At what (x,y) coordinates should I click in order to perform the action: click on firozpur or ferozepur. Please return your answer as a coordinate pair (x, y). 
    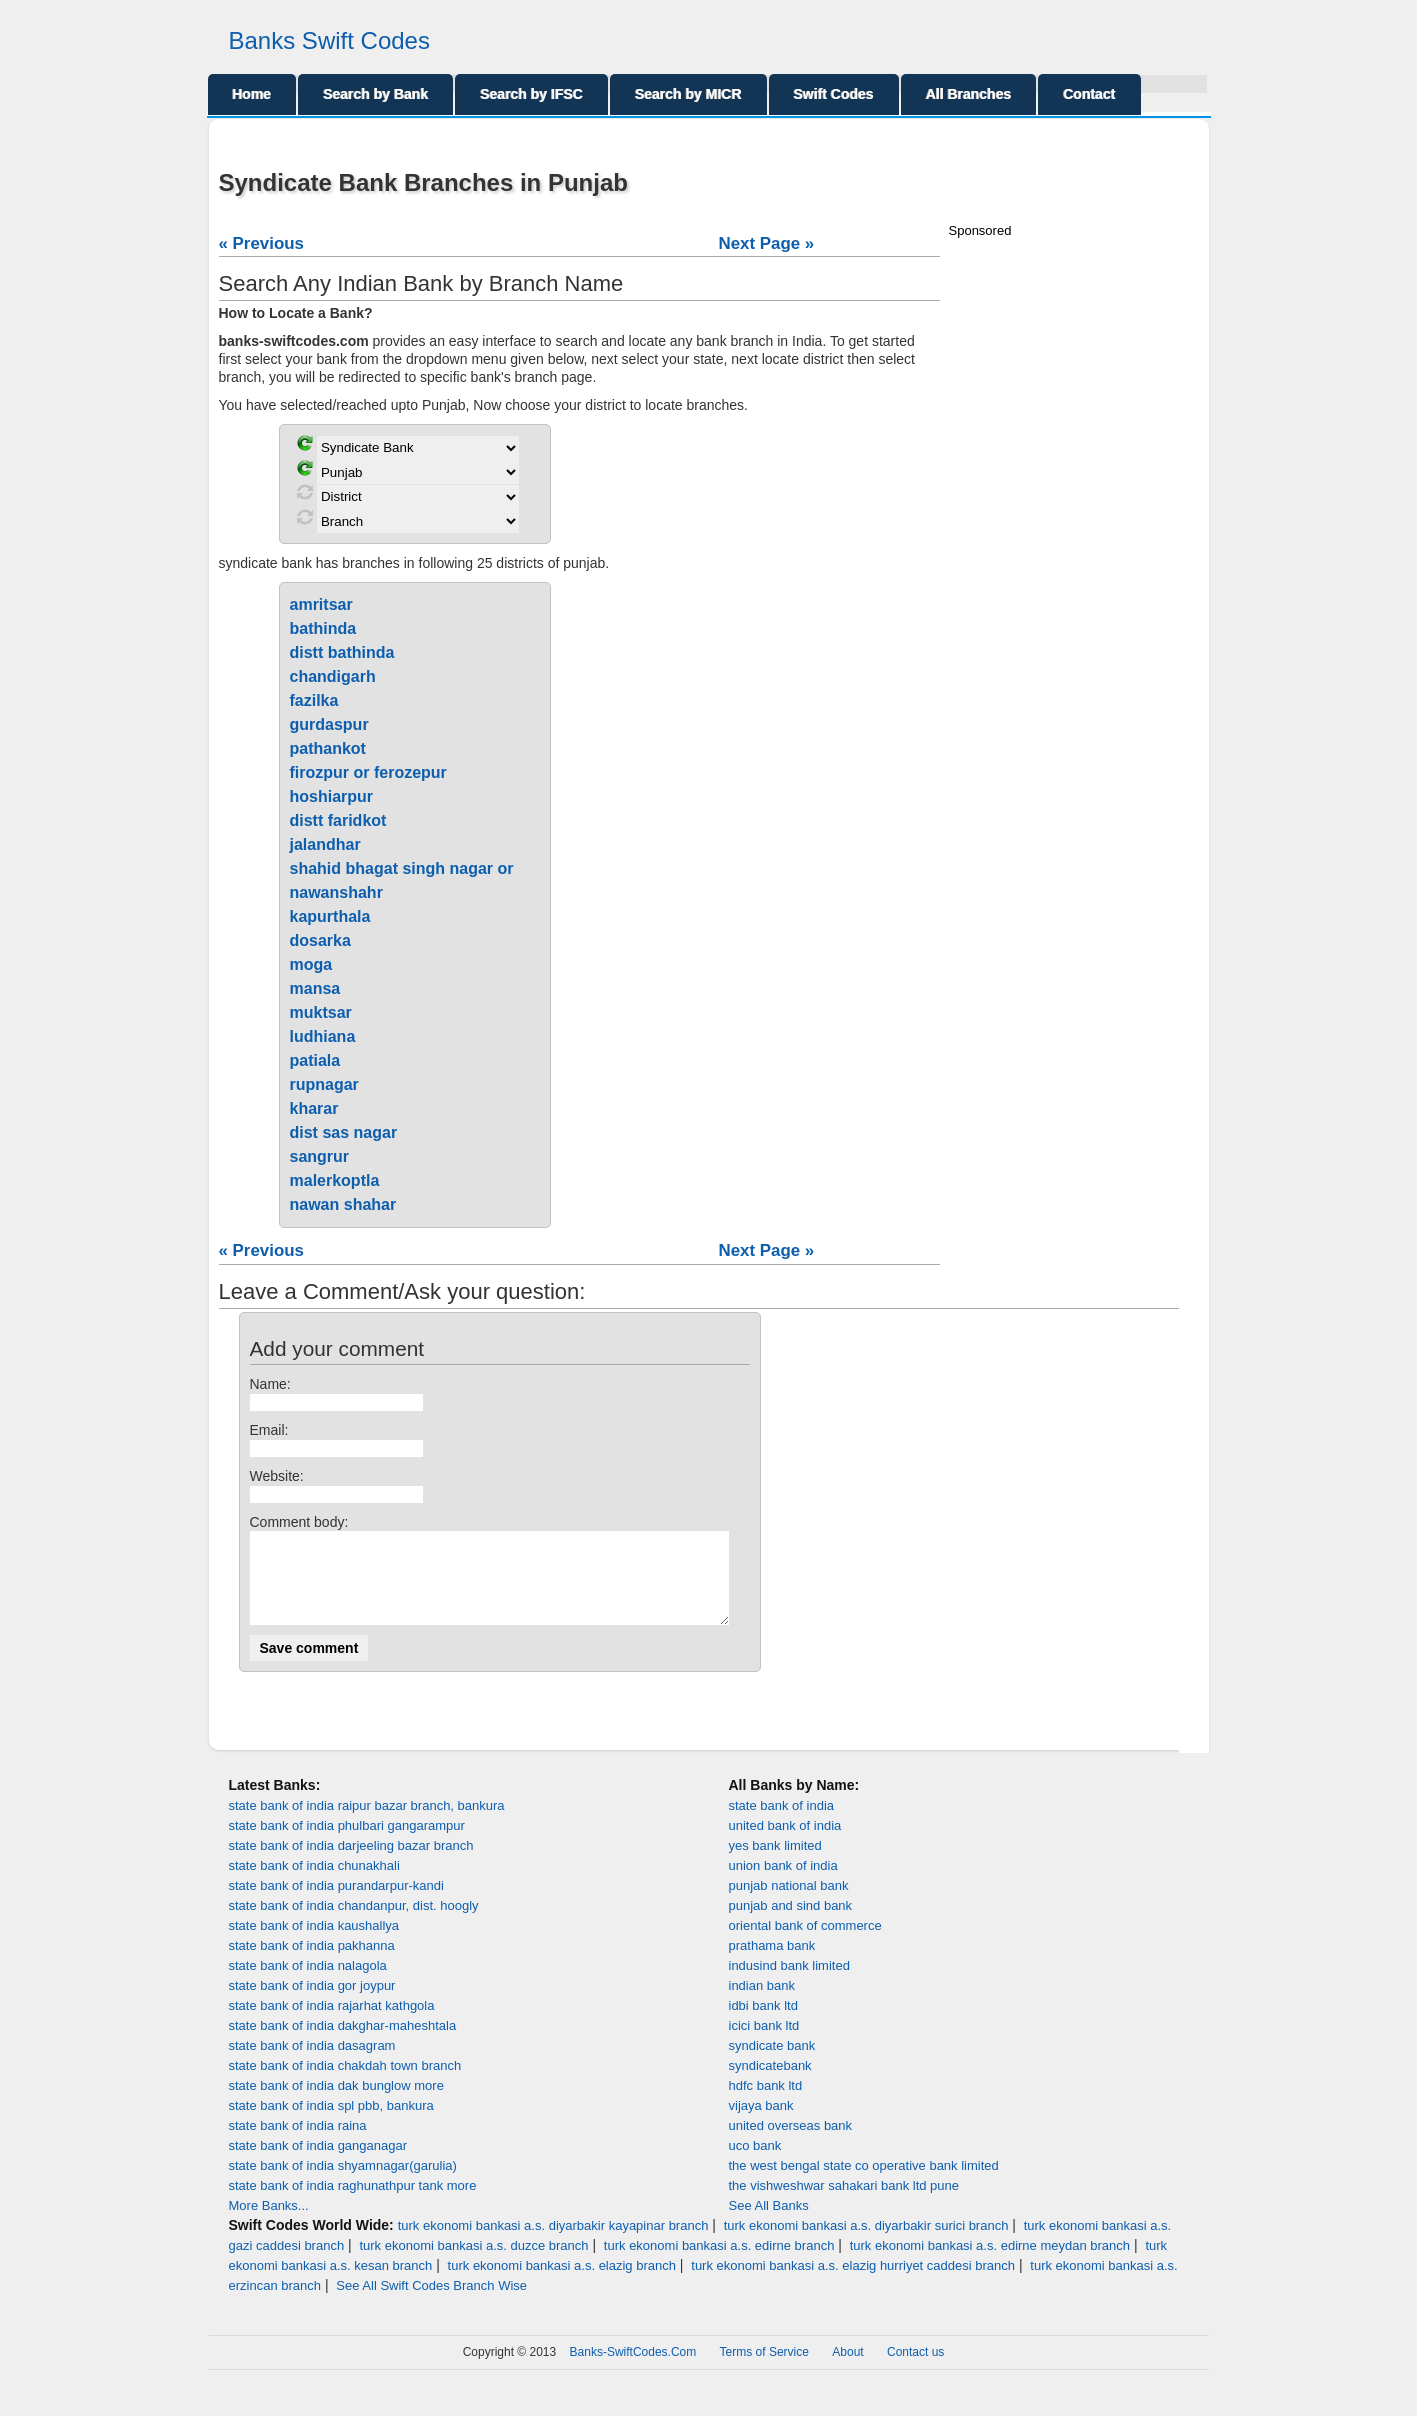
    Looking at the image, I should click on (368, 772).